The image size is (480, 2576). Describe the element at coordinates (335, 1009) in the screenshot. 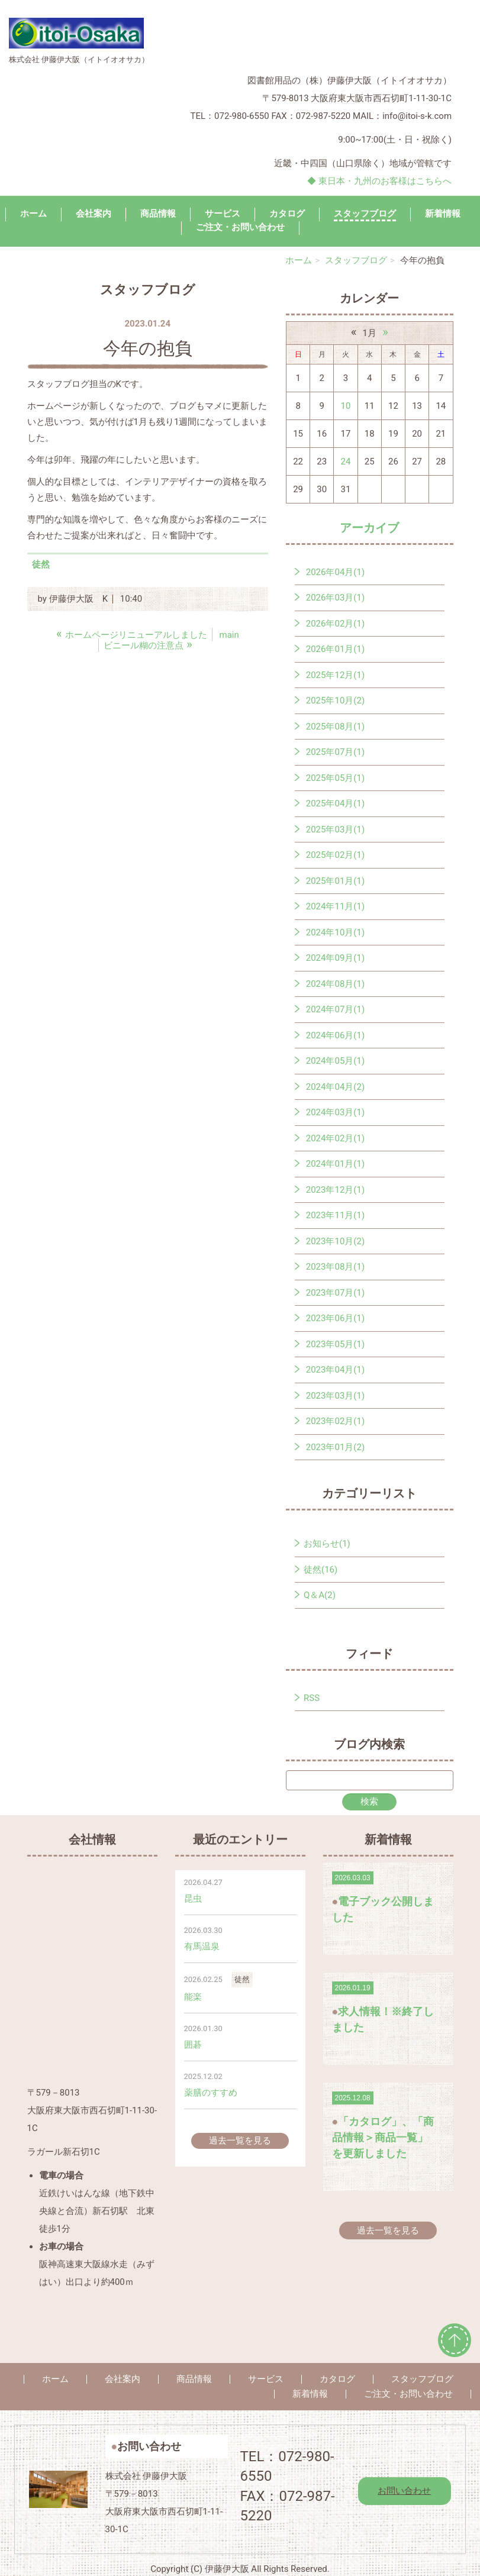

I see `2024年07月(1)` at that location.